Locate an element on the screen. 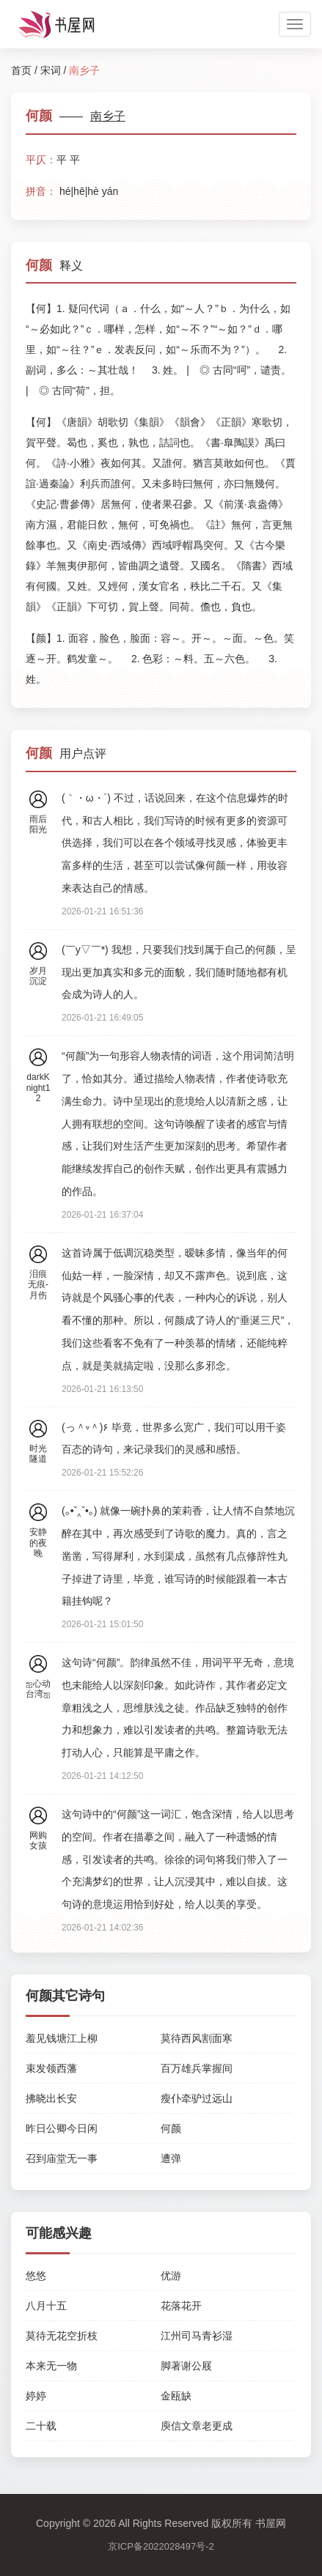 The height and width of the screenshot is (2576, 322). 本来无一物 is located at coordinates (51, 2366).